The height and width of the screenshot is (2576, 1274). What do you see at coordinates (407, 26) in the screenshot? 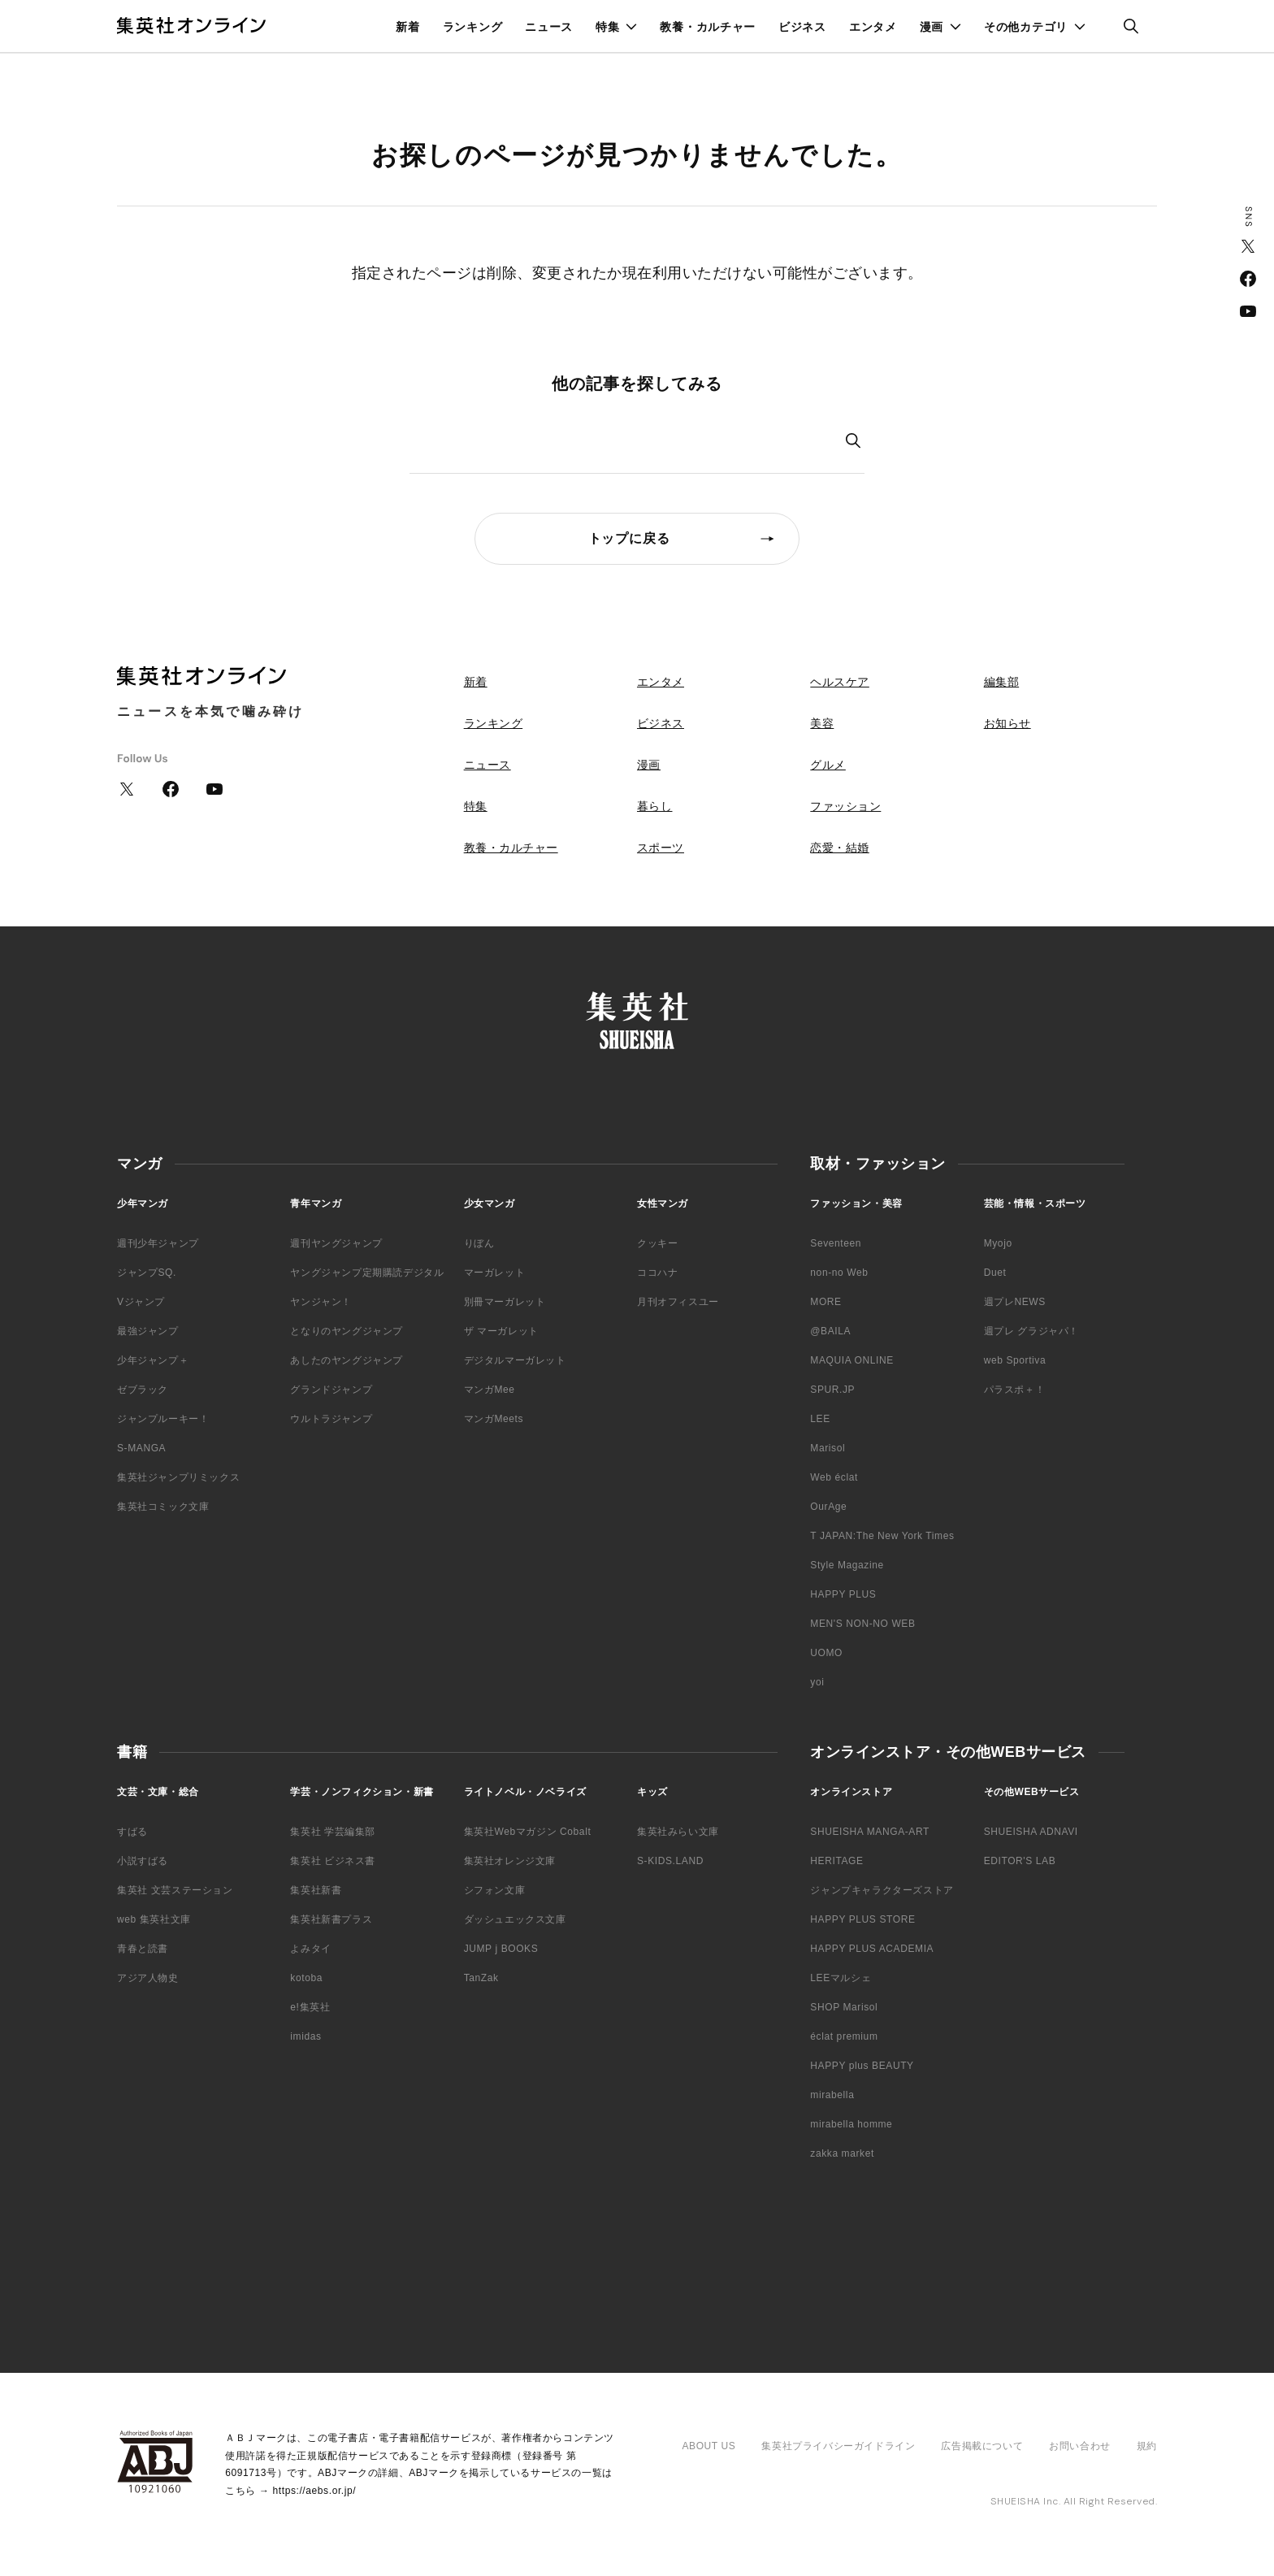
I see `新着` at bounding box center [407, 26].